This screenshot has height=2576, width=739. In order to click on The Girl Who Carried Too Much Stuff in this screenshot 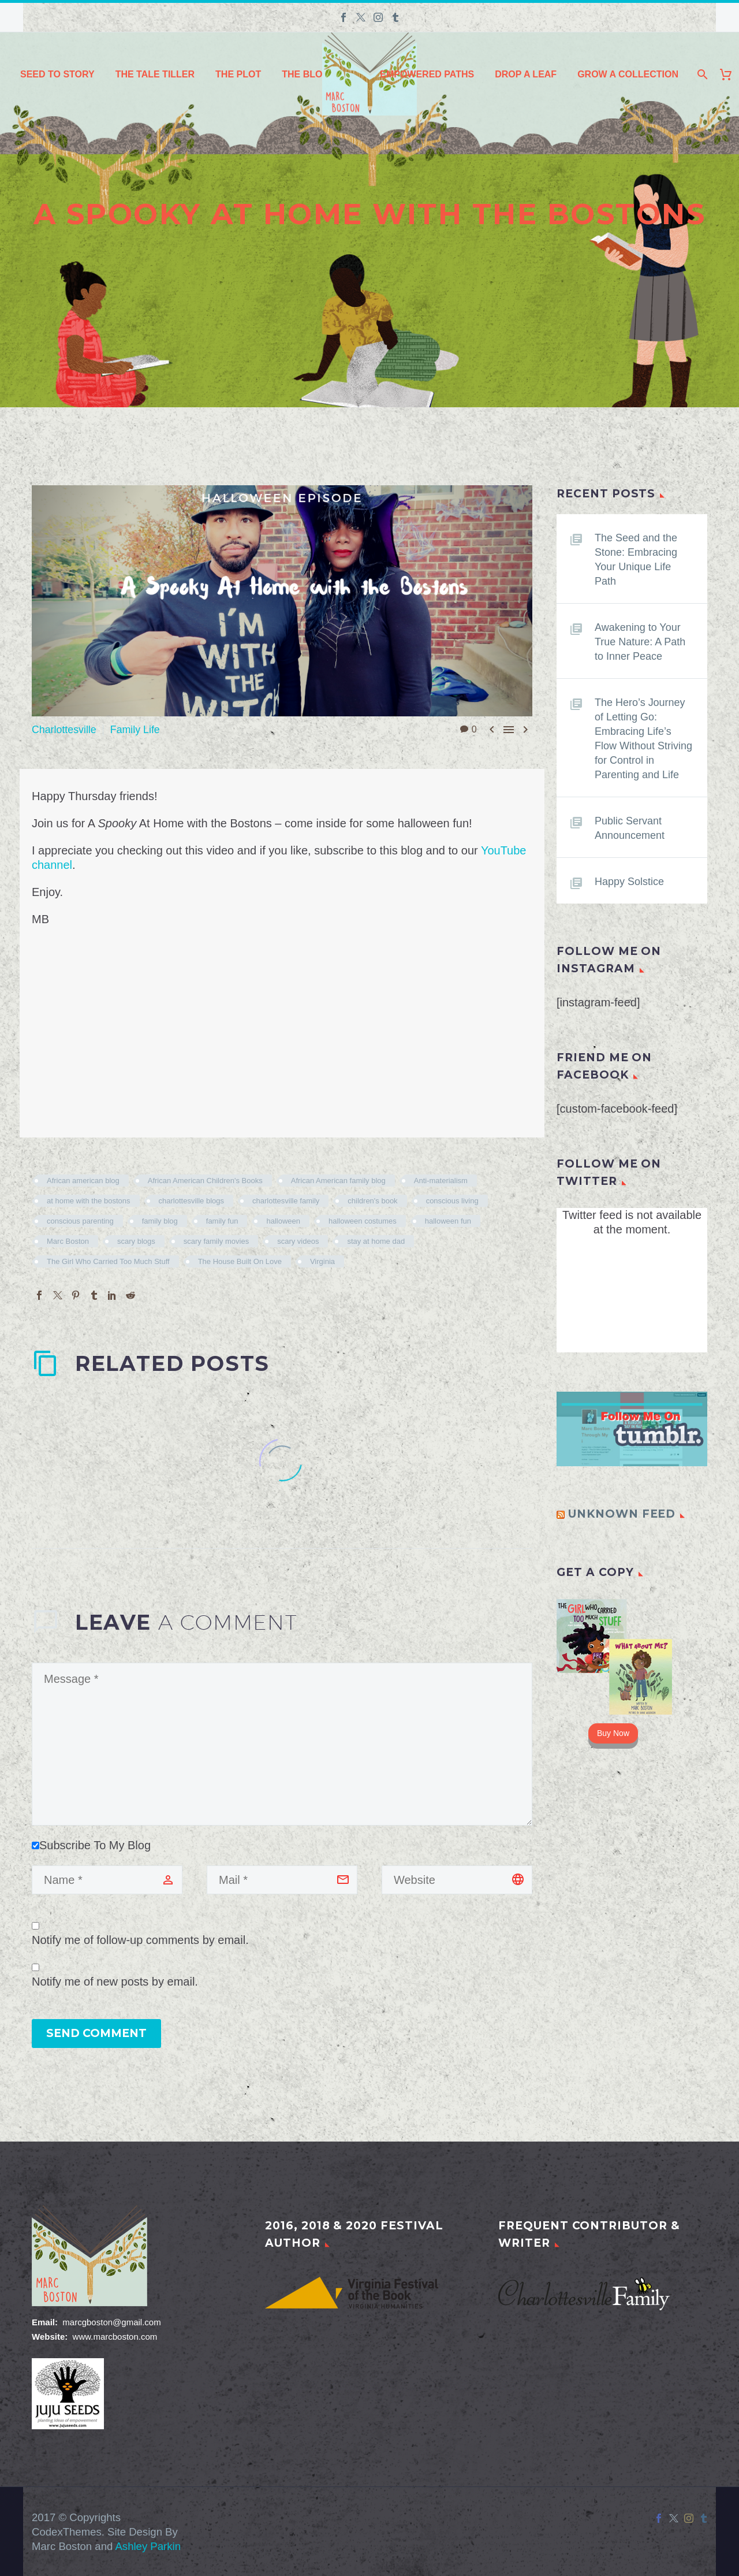, I will do `click(108, 1261)`.